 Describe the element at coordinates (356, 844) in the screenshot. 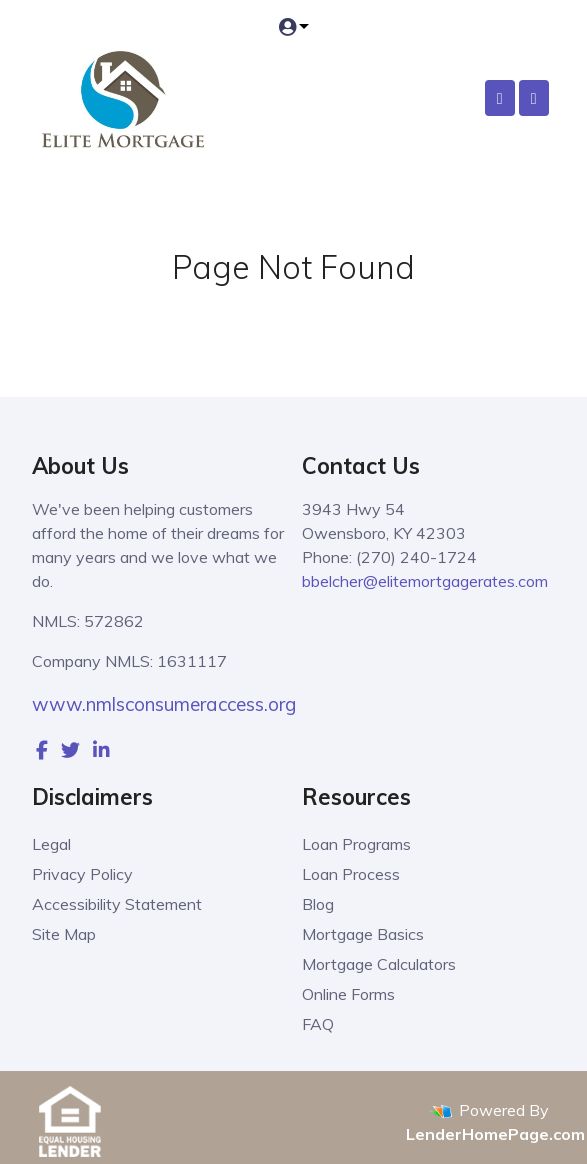

I see `Loan Programs` at that location.